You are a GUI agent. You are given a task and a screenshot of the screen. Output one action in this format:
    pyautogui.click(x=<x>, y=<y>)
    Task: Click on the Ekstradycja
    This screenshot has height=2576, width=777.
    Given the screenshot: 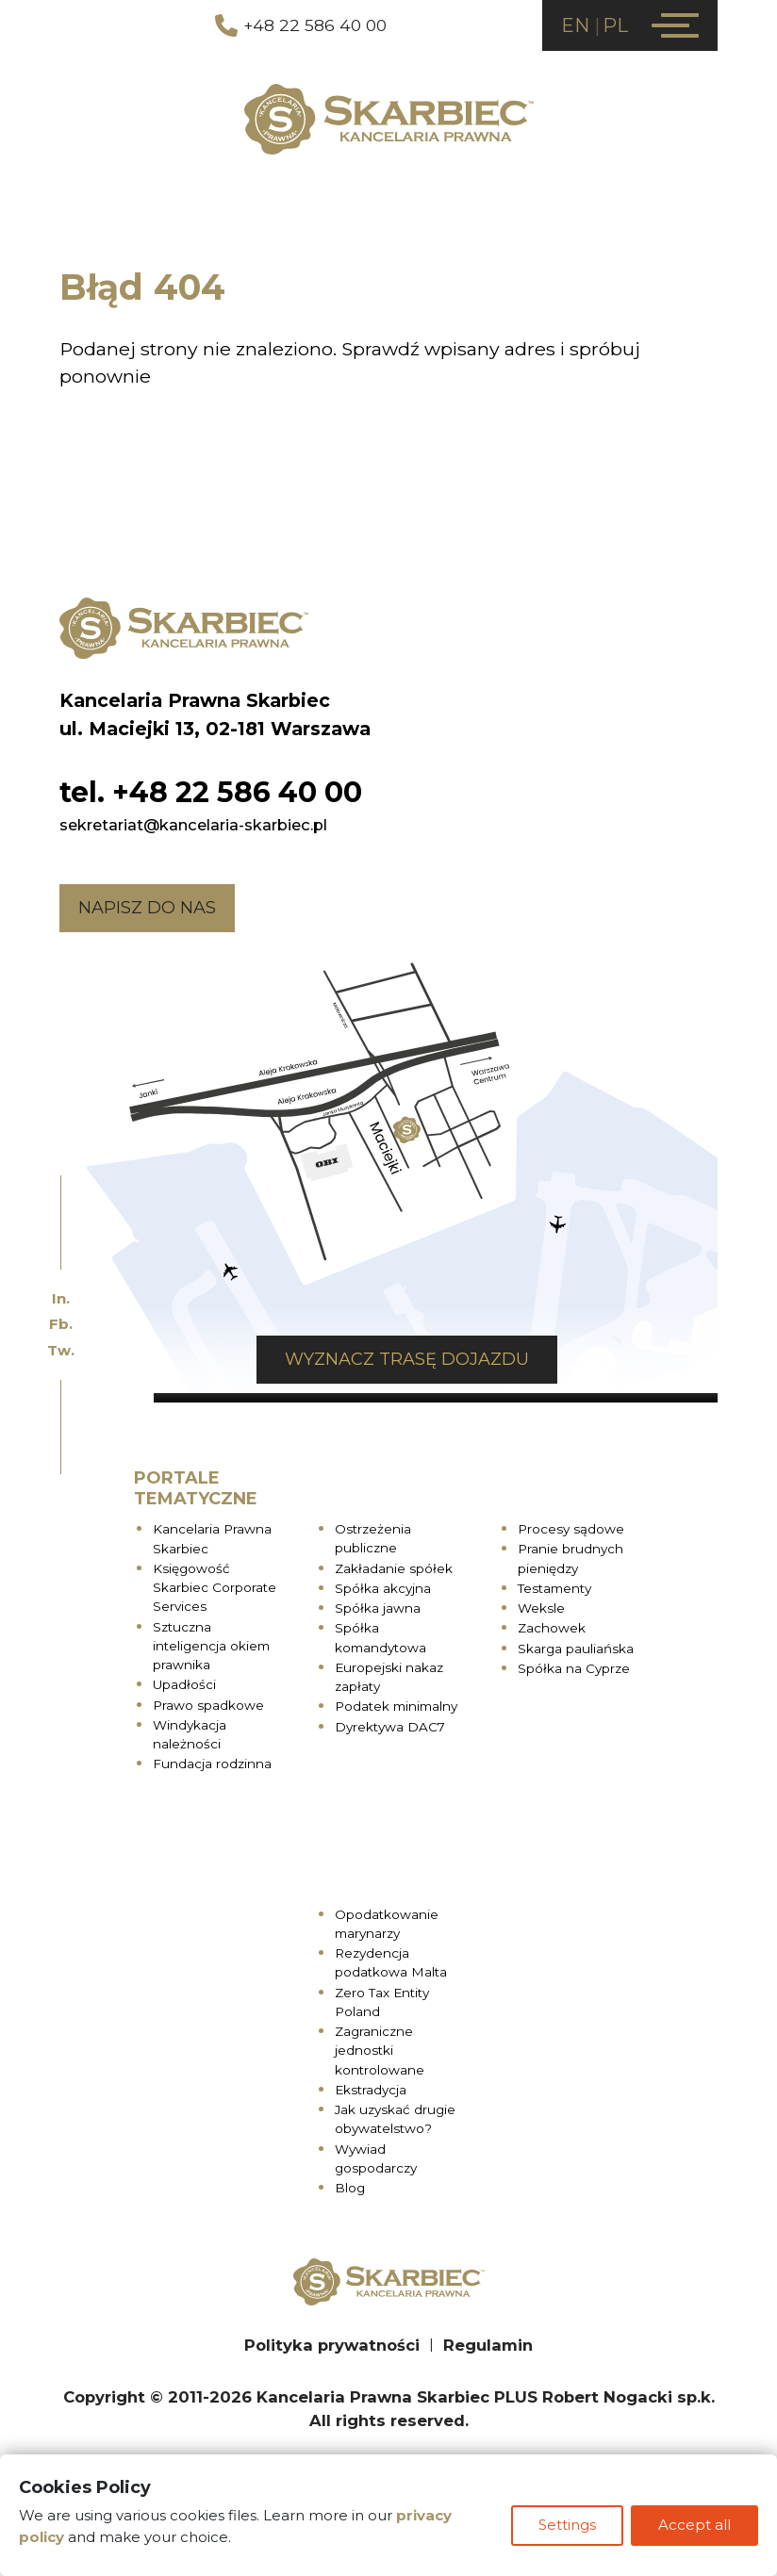 What is the action you would take?
    pyautogui.click(x=370, y=2090)
    